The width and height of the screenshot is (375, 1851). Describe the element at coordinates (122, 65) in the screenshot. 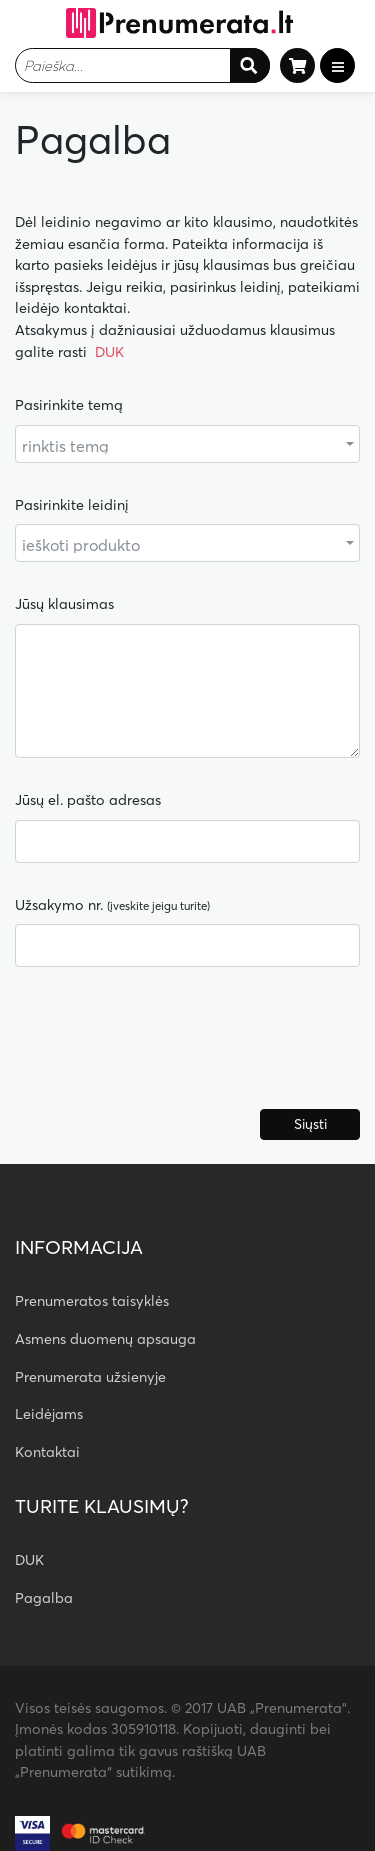

I see `[textbox]` at that location.